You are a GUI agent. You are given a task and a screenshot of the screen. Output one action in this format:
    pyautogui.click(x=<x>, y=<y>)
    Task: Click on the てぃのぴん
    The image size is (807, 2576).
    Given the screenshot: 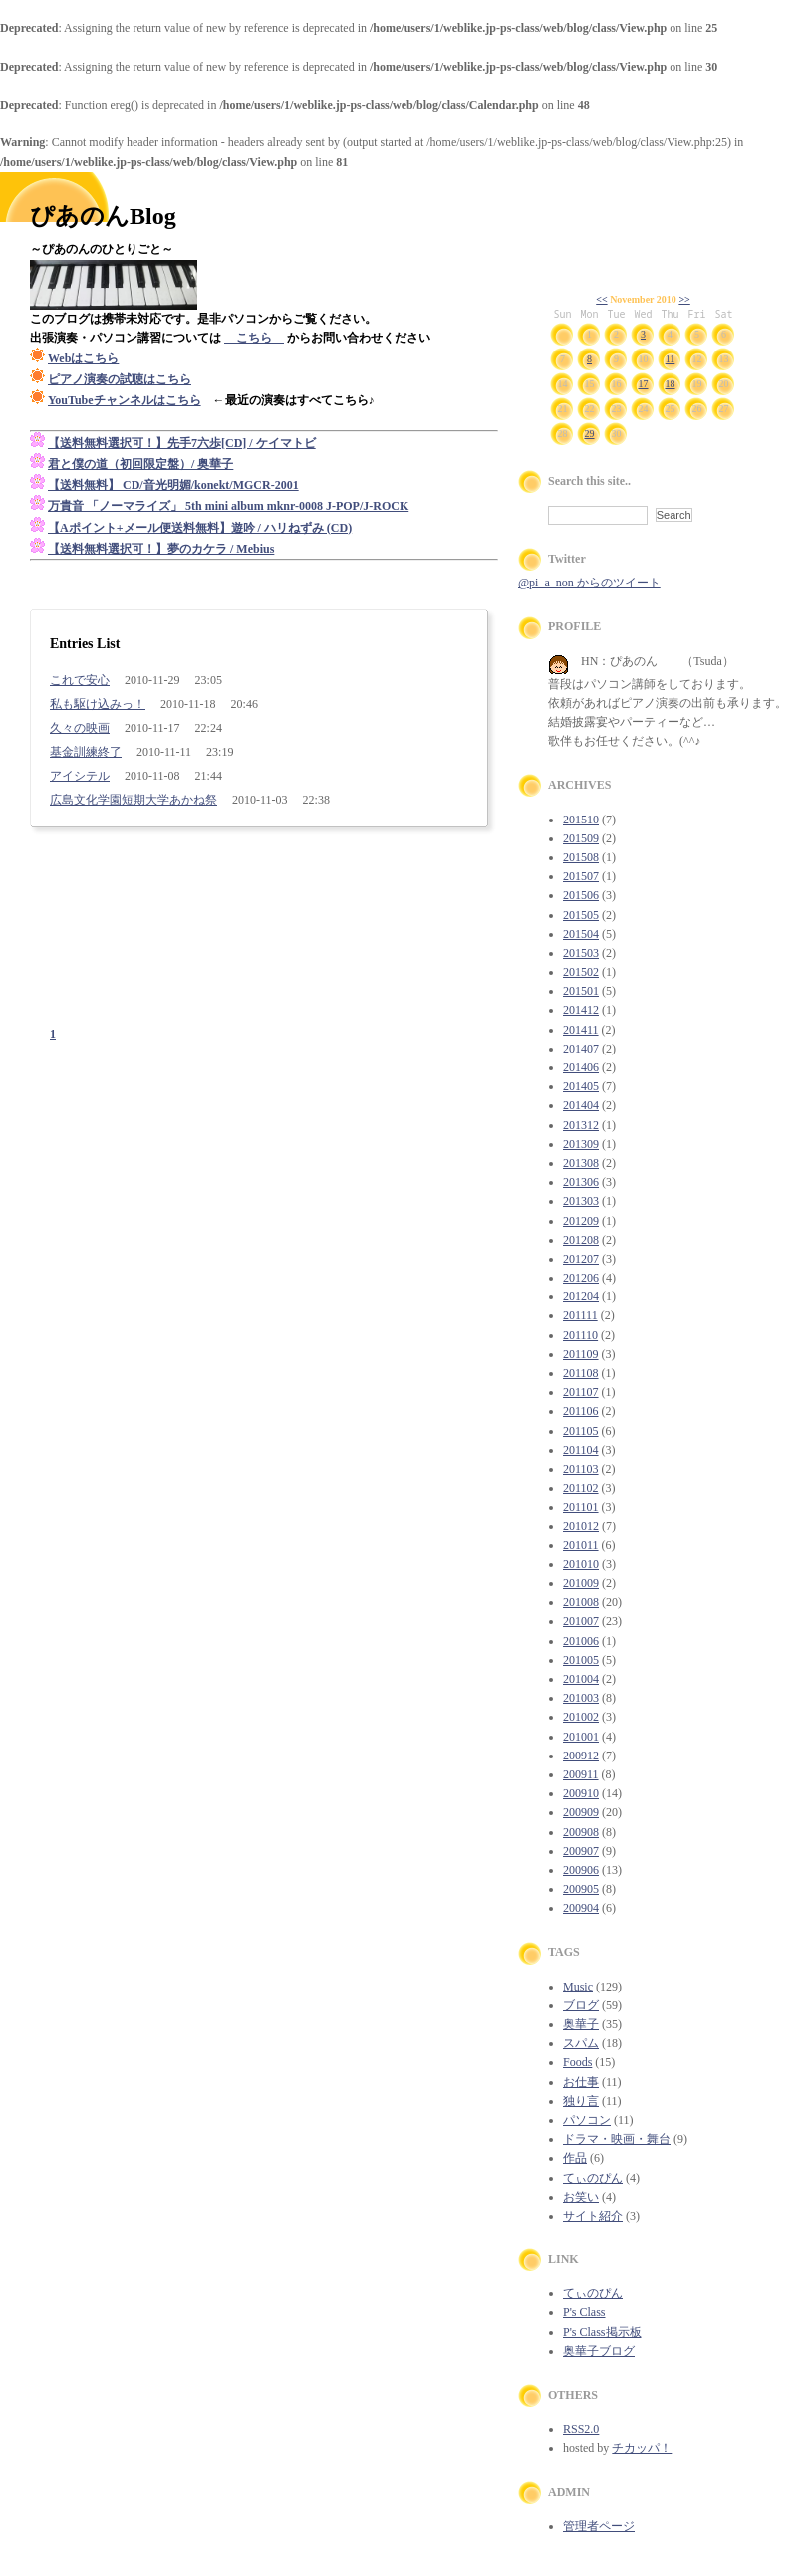 What is the action you would take?
    pyautogui.click(x=593, y=2178)
    